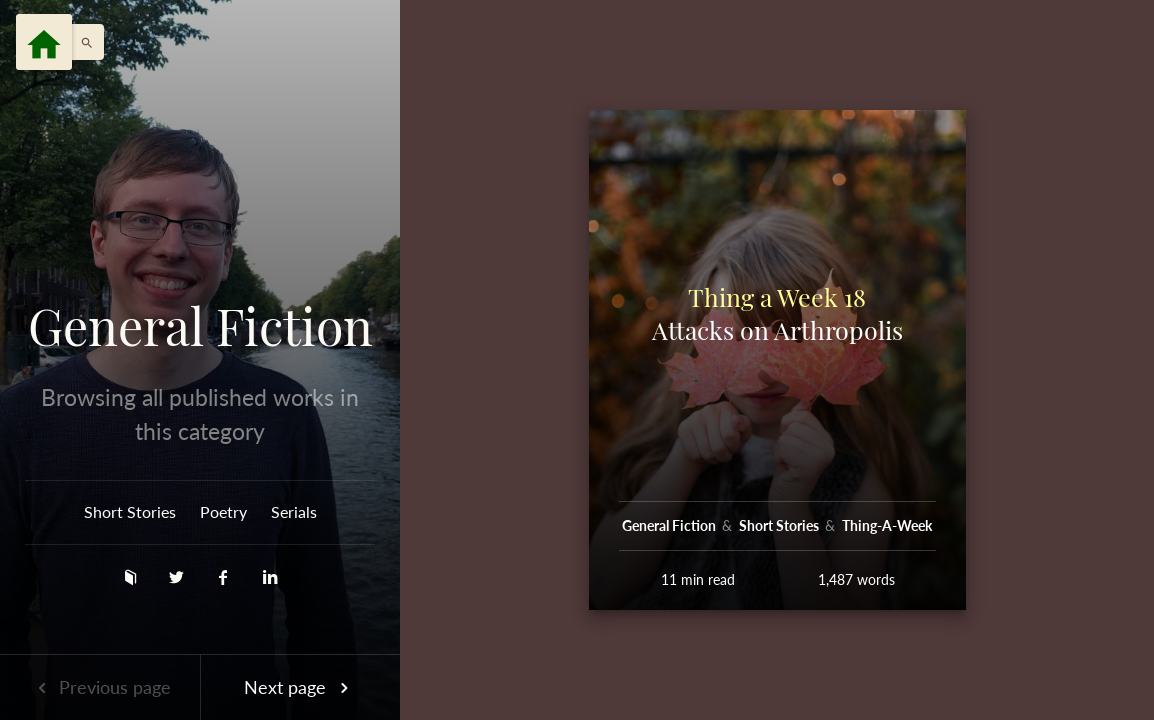 The height and width of the screenshot is (720, 1154). I want to click on Short Stories, so click(130, 511).